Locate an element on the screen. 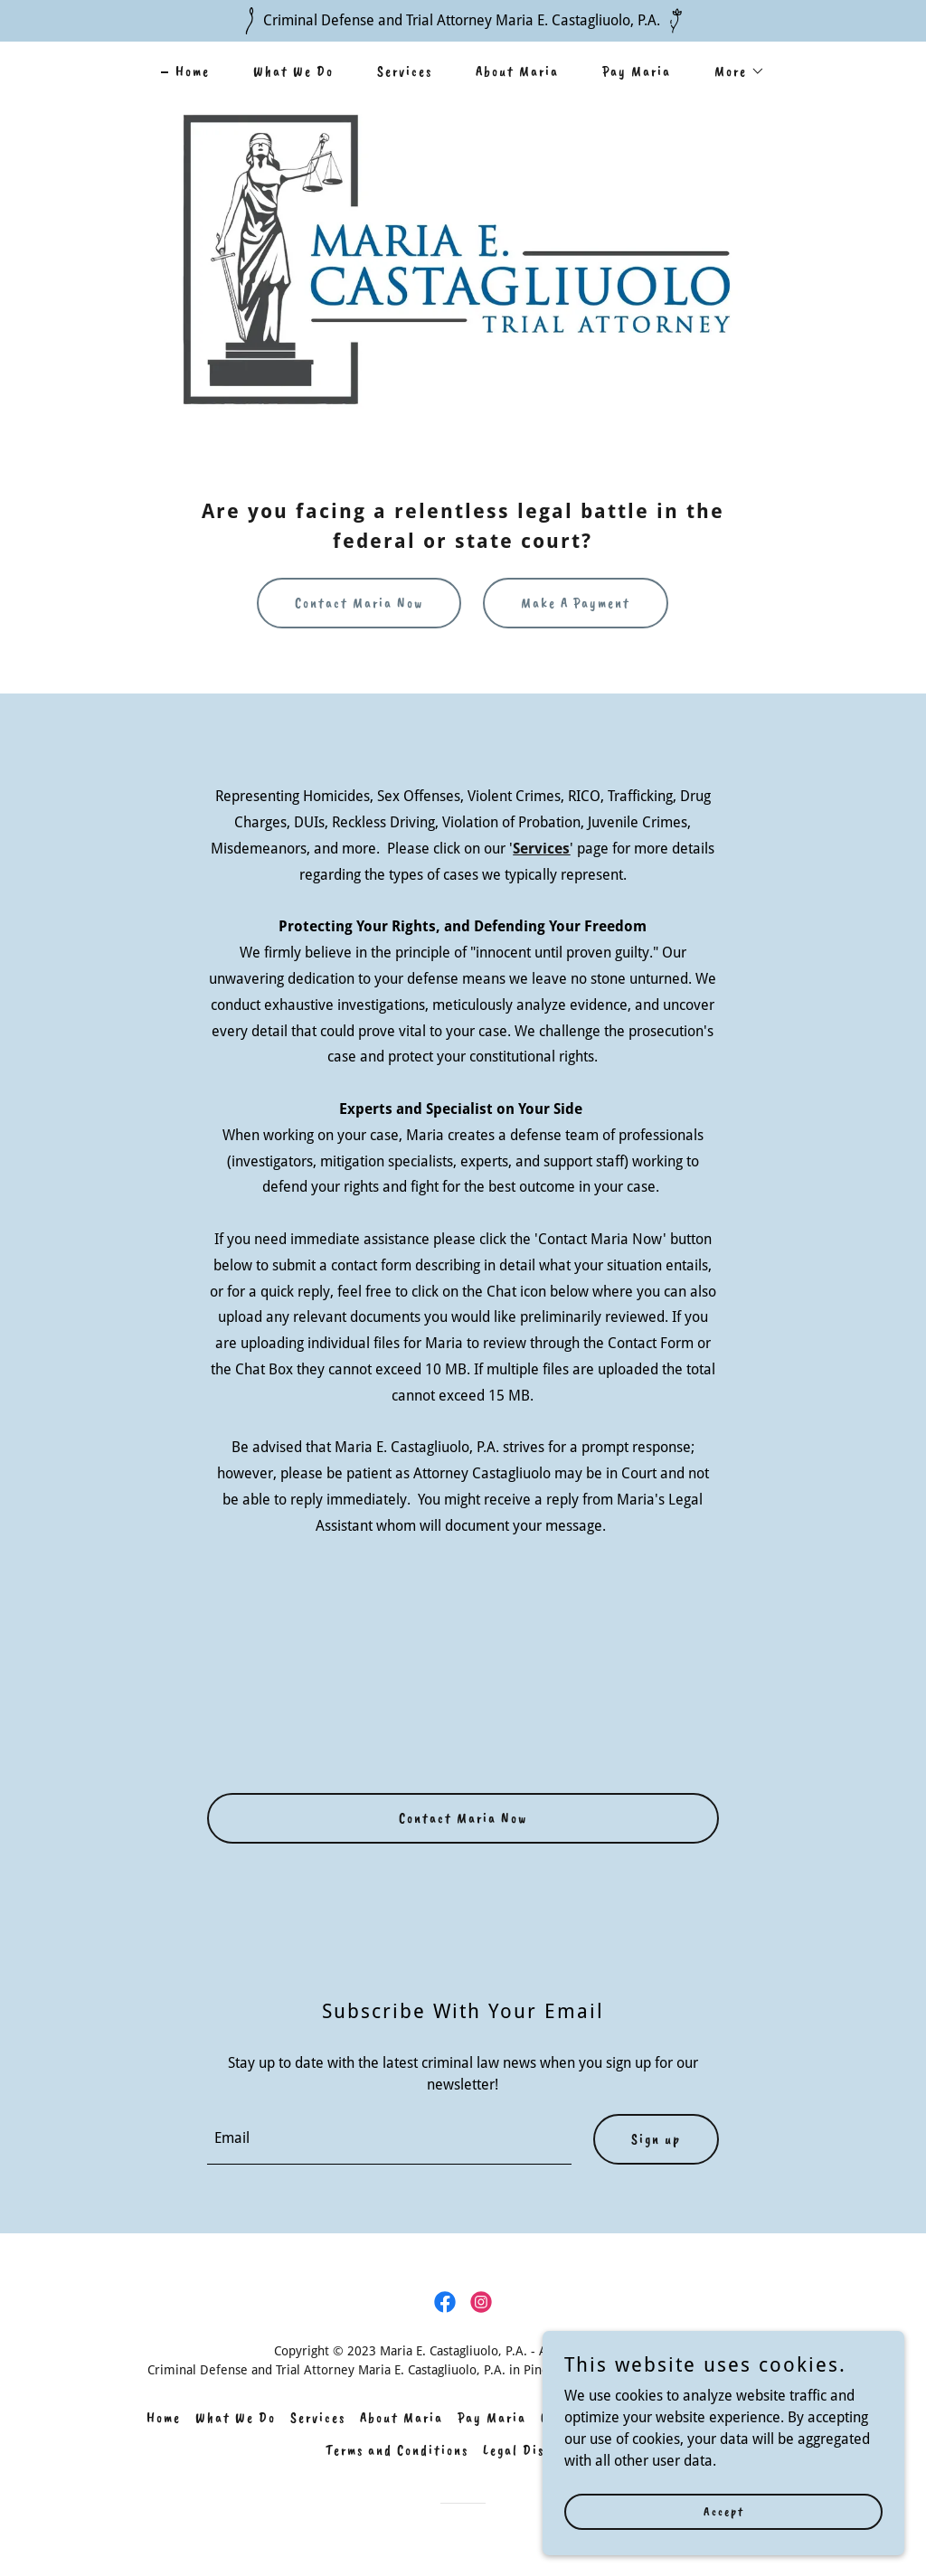  [link] is located at coordinates (445, 2302).